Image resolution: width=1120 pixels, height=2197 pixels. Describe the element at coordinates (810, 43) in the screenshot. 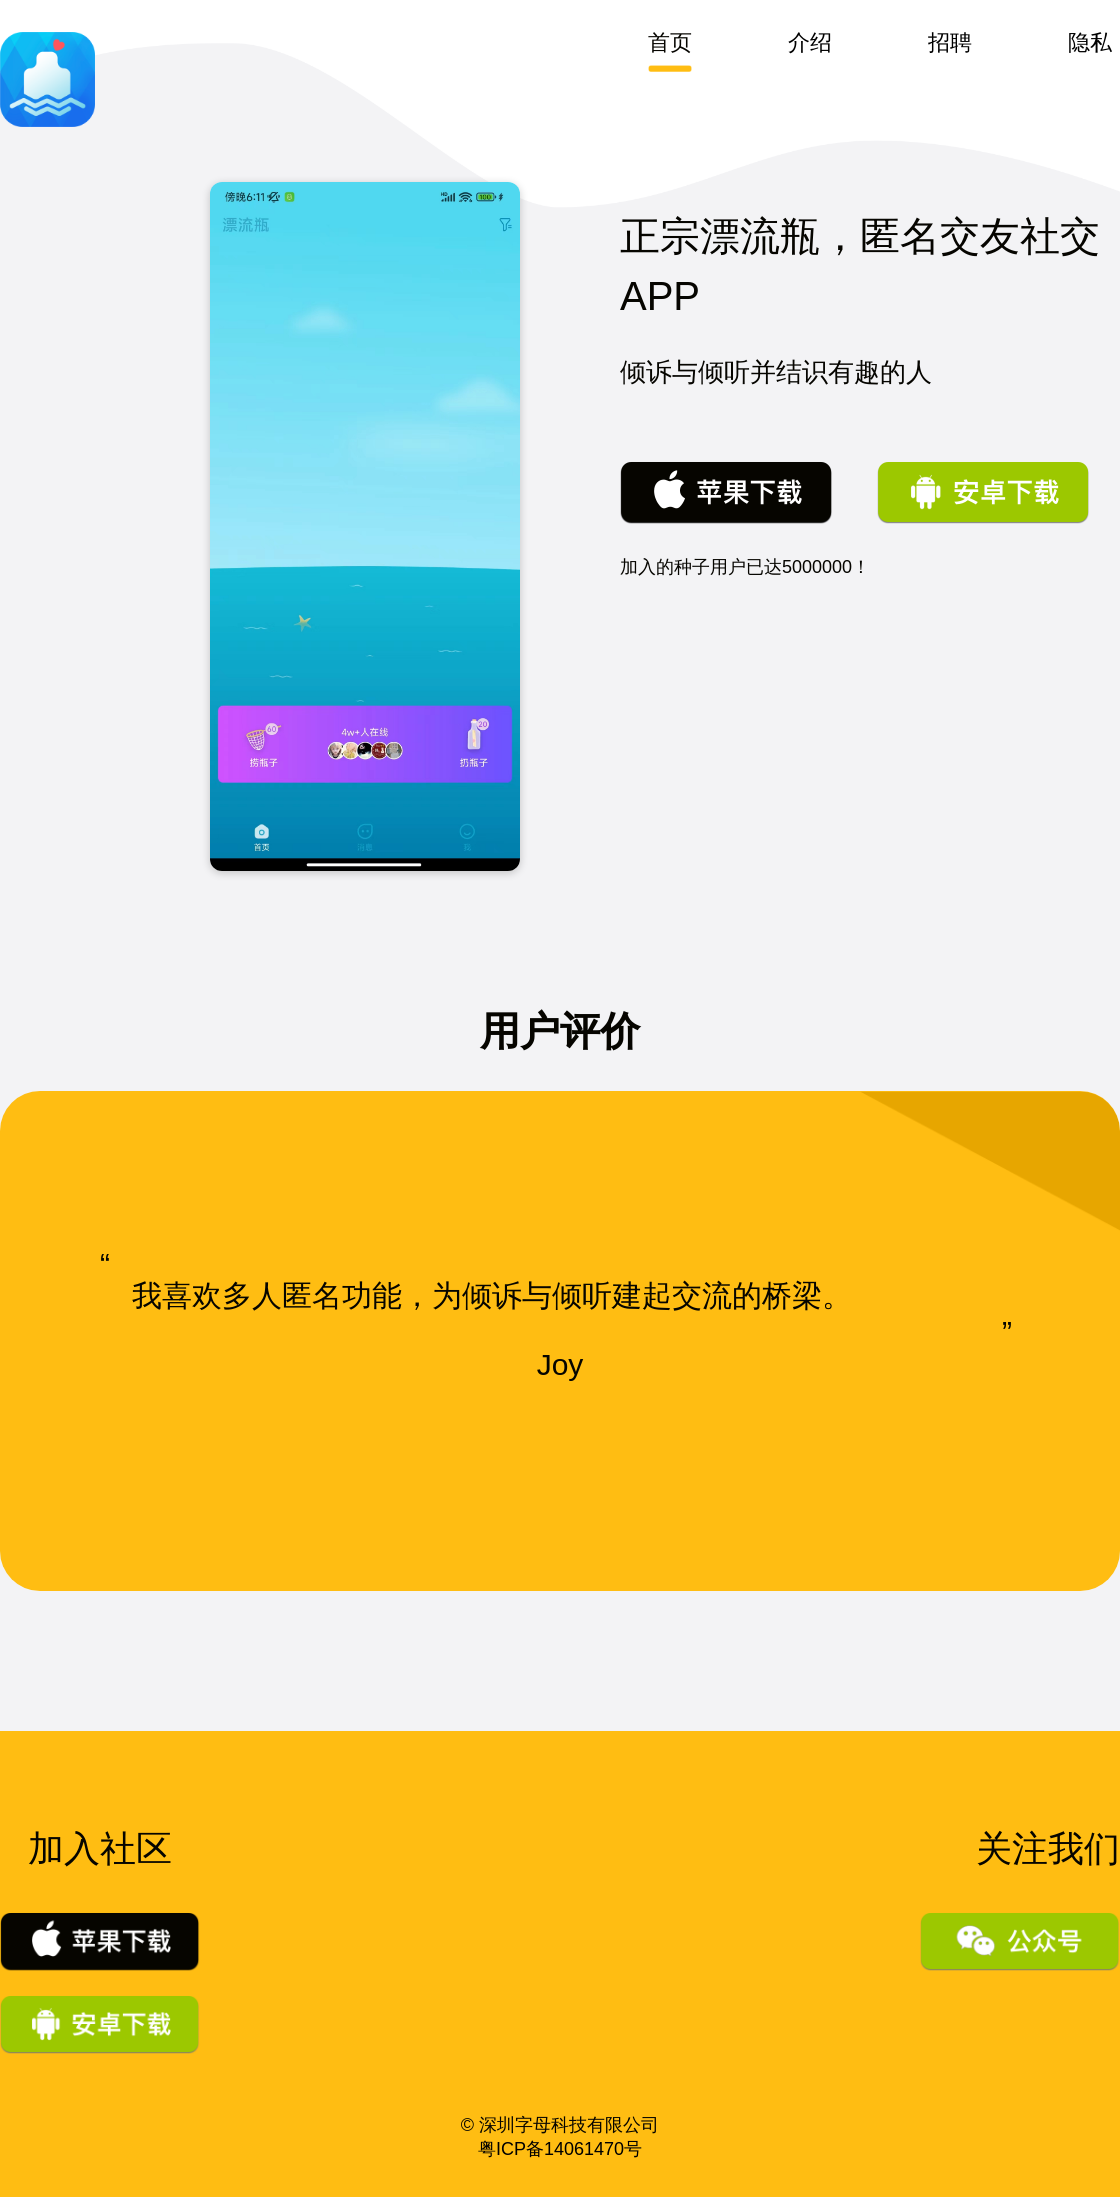

I see `介绍` at that location.